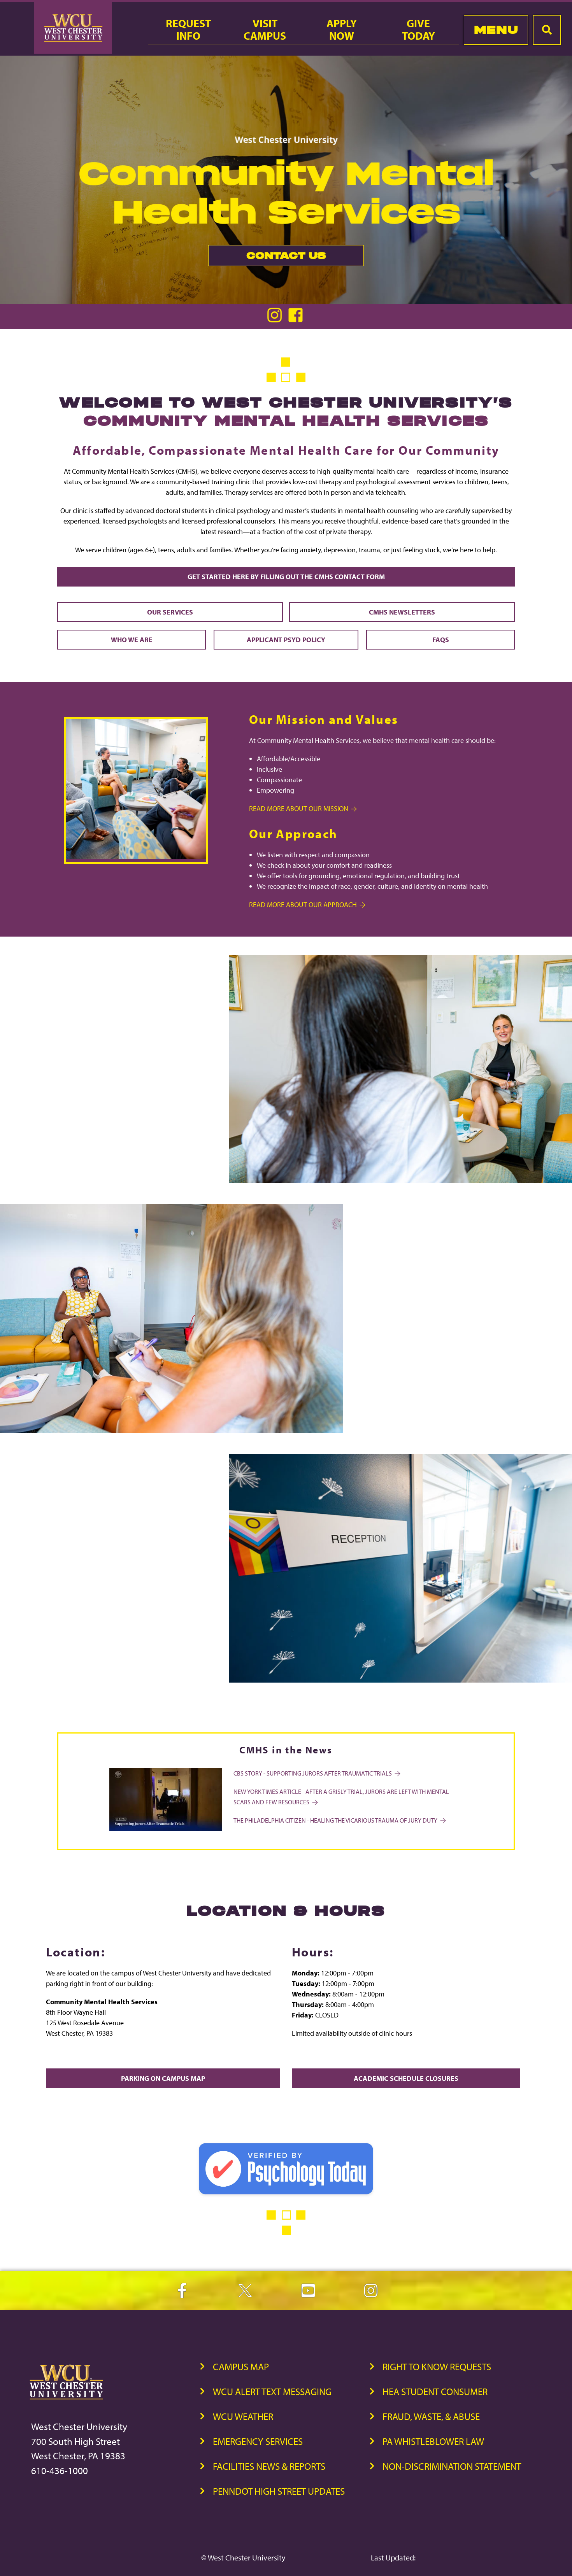  Describe the element at coordinates (496, 30) in the screenshot. I see `Menu` at that location.